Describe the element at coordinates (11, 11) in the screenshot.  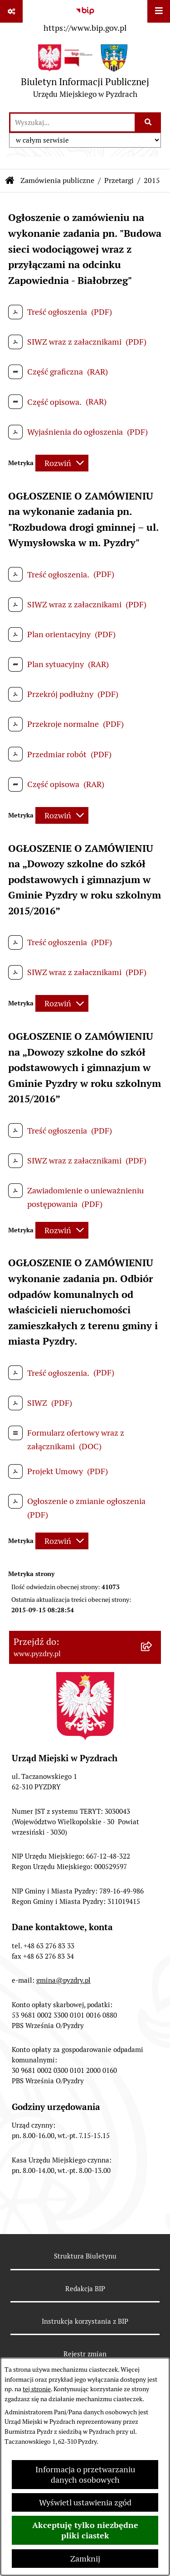
I see `[Pokaż odnośniki]` at that location.